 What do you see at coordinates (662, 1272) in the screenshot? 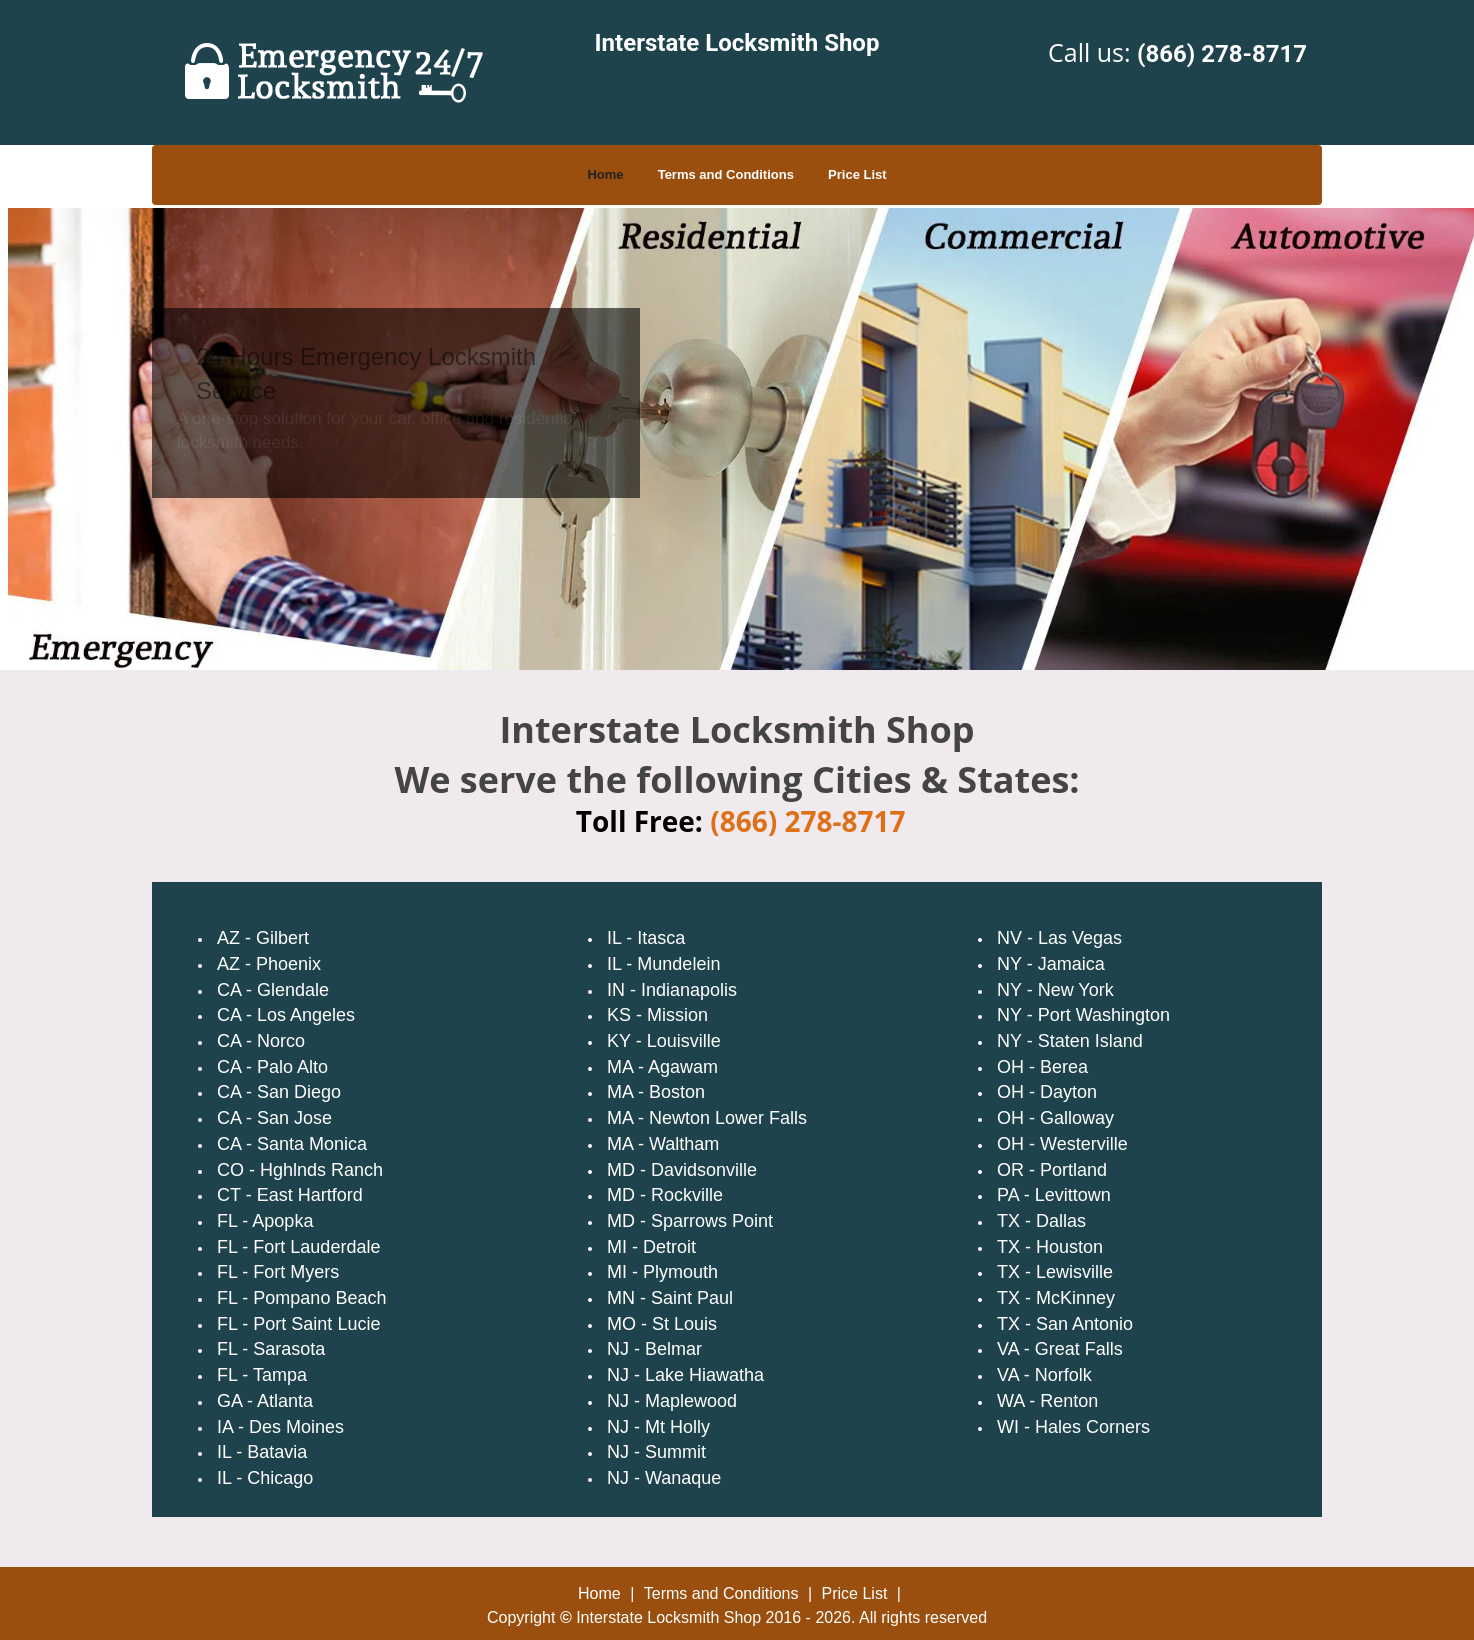
I see `MI - Plymouth` at bounding box center [662, 1272].